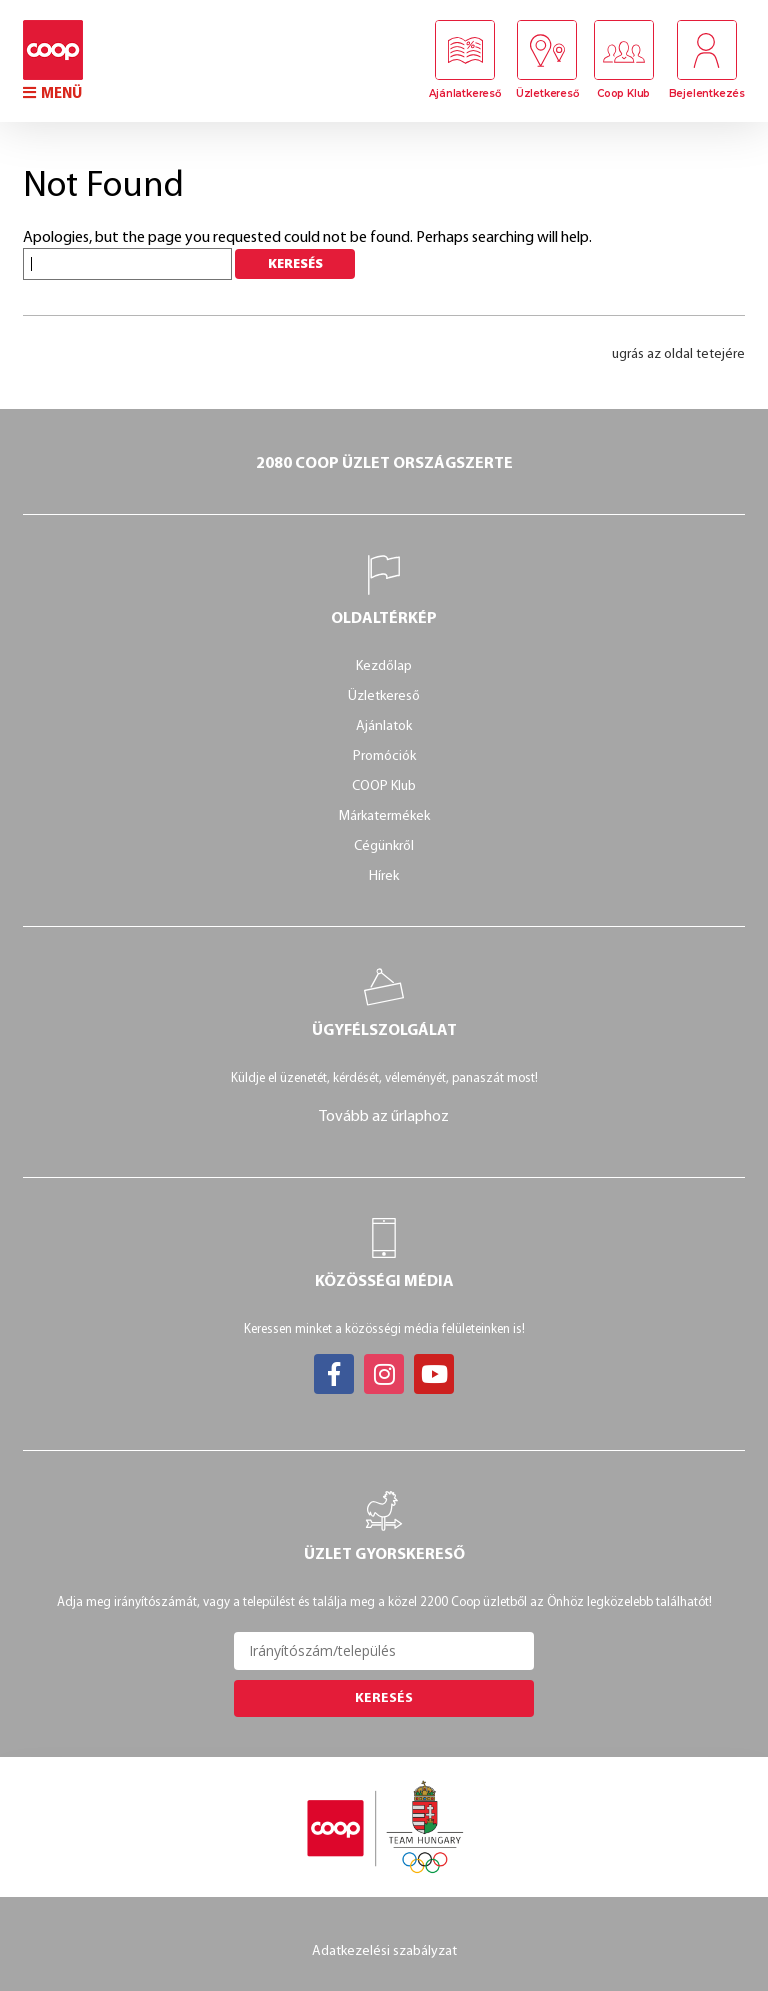  What do you see at coordinates (623, 93) in the screenshot?
I see `Coop Klub` at bounding box center [623, 93].